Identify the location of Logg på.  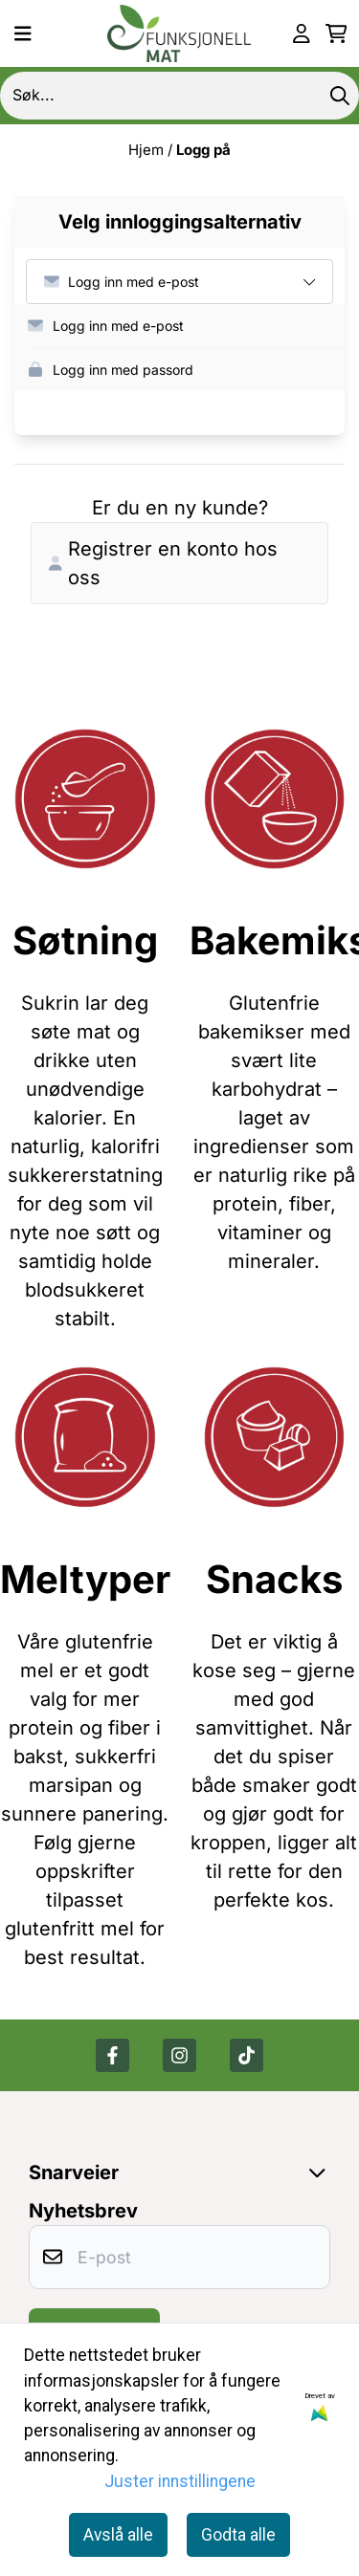
(203, 150).